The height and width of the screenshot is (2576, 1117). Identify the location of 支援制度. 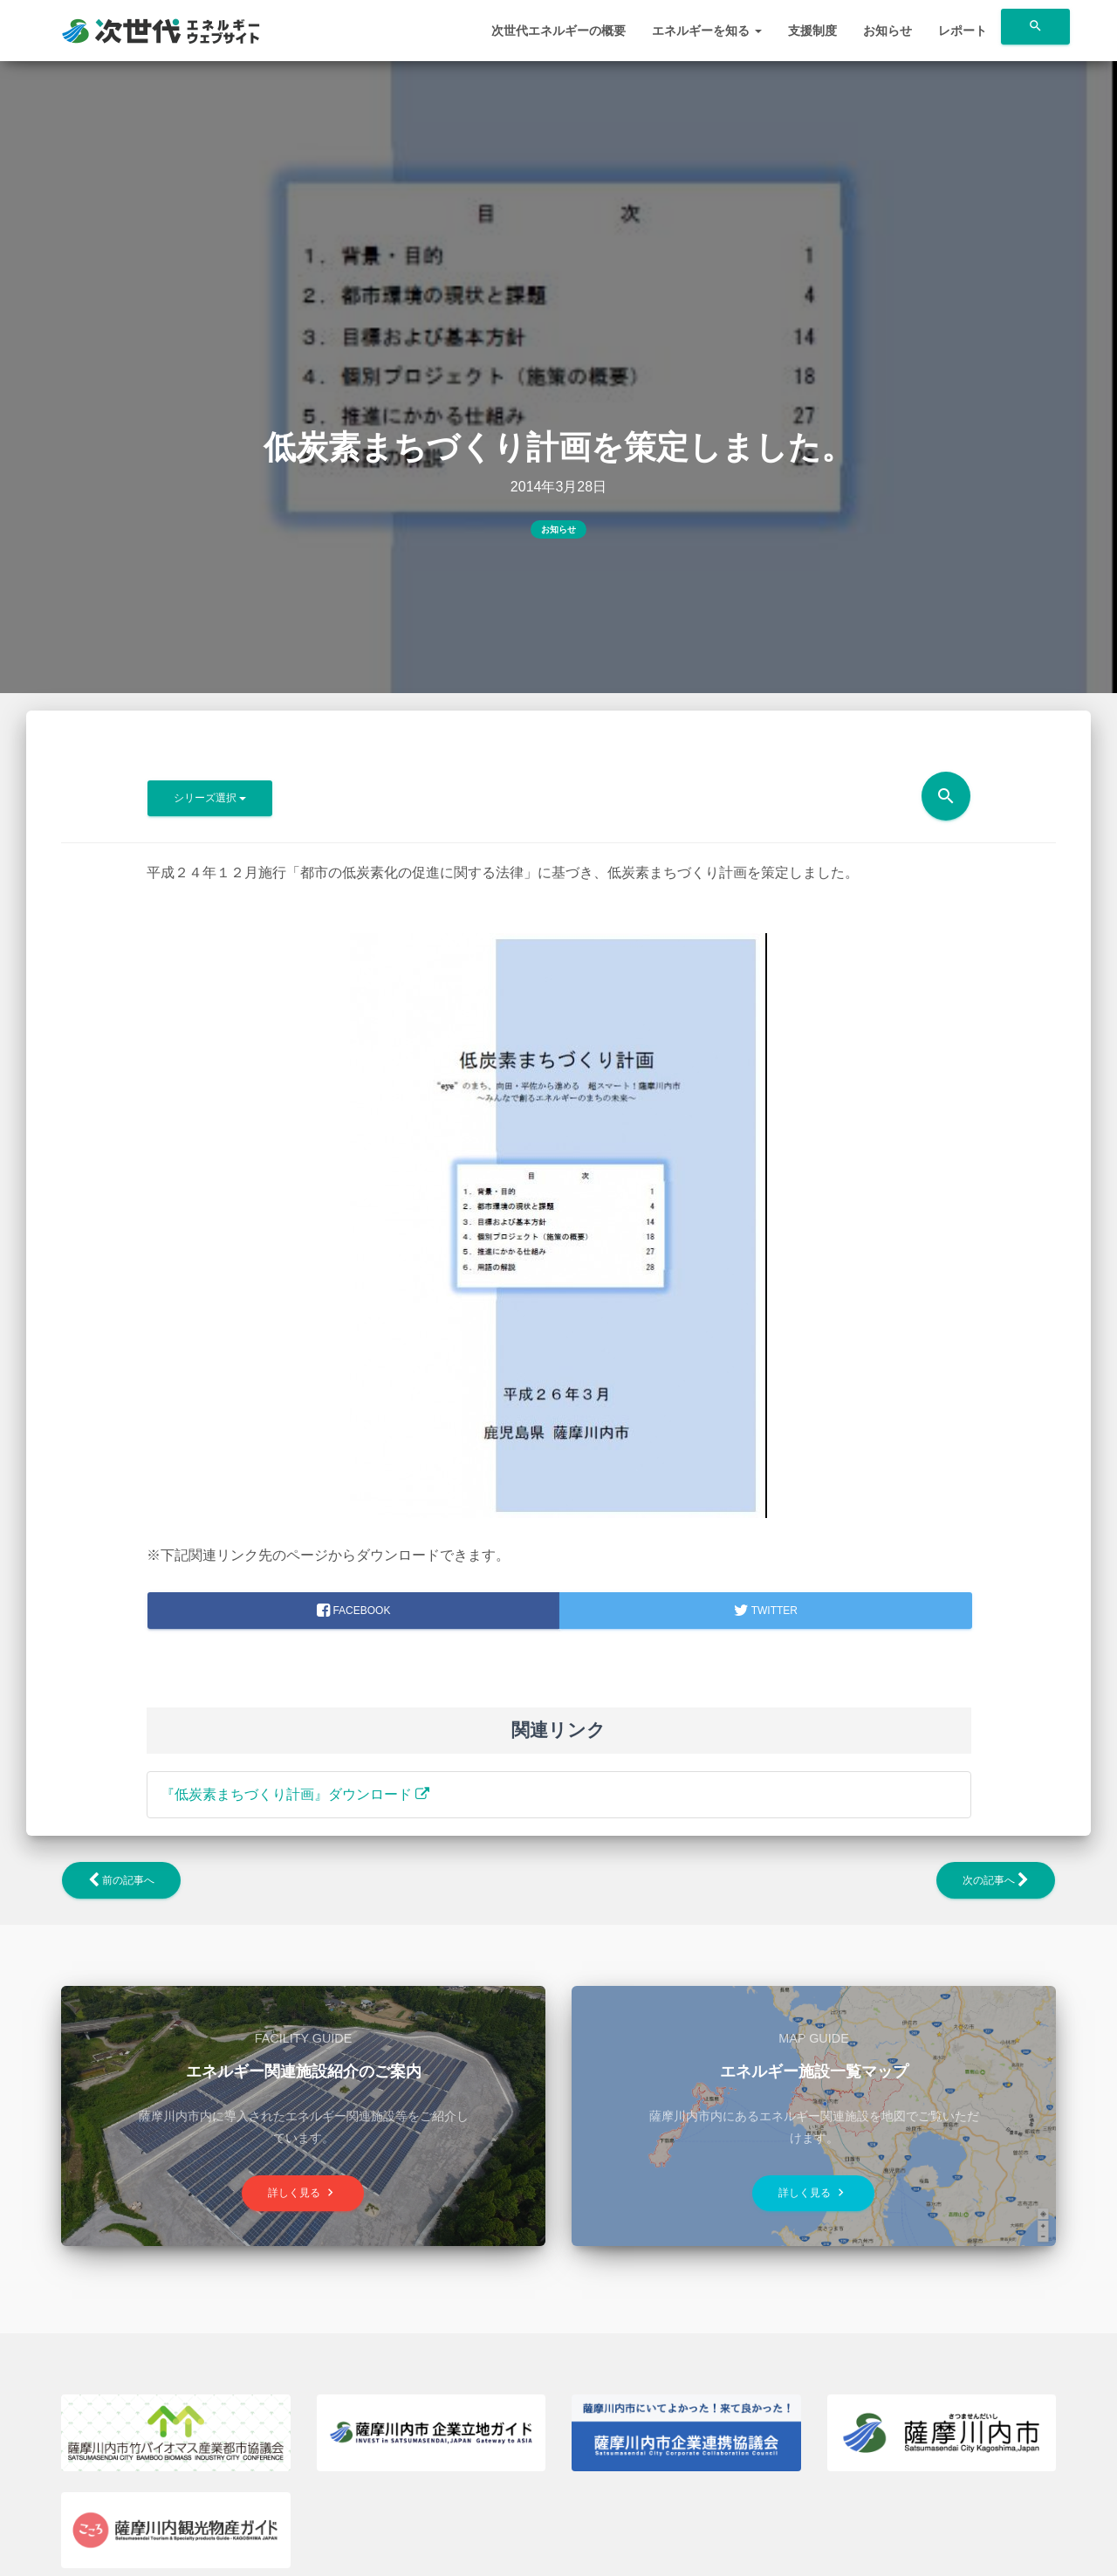
(812, 31).